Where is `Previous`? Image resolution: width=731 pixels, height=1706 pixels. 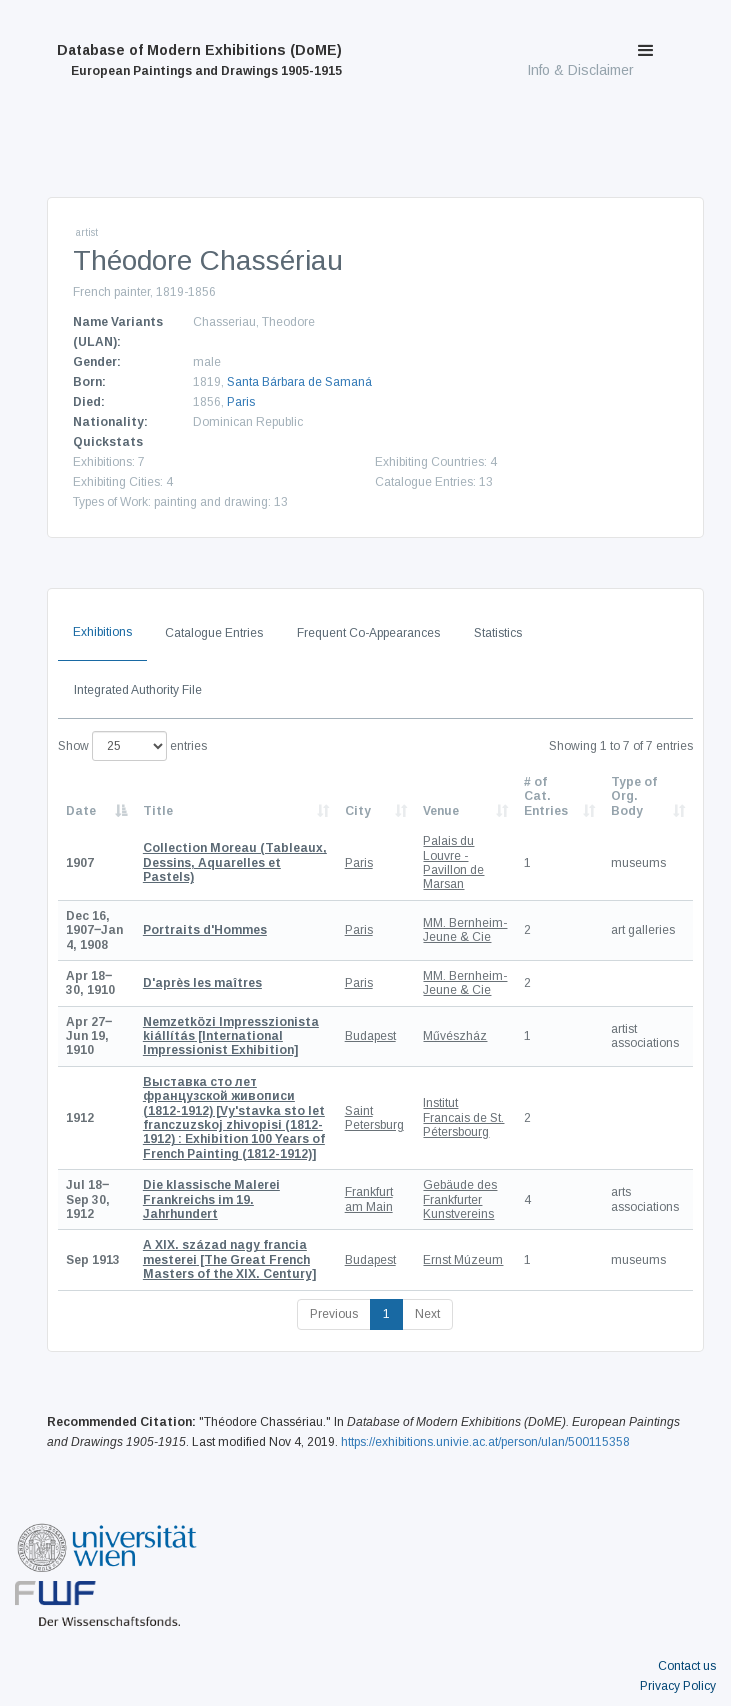
Previous is located at coordinates (334, 1314).